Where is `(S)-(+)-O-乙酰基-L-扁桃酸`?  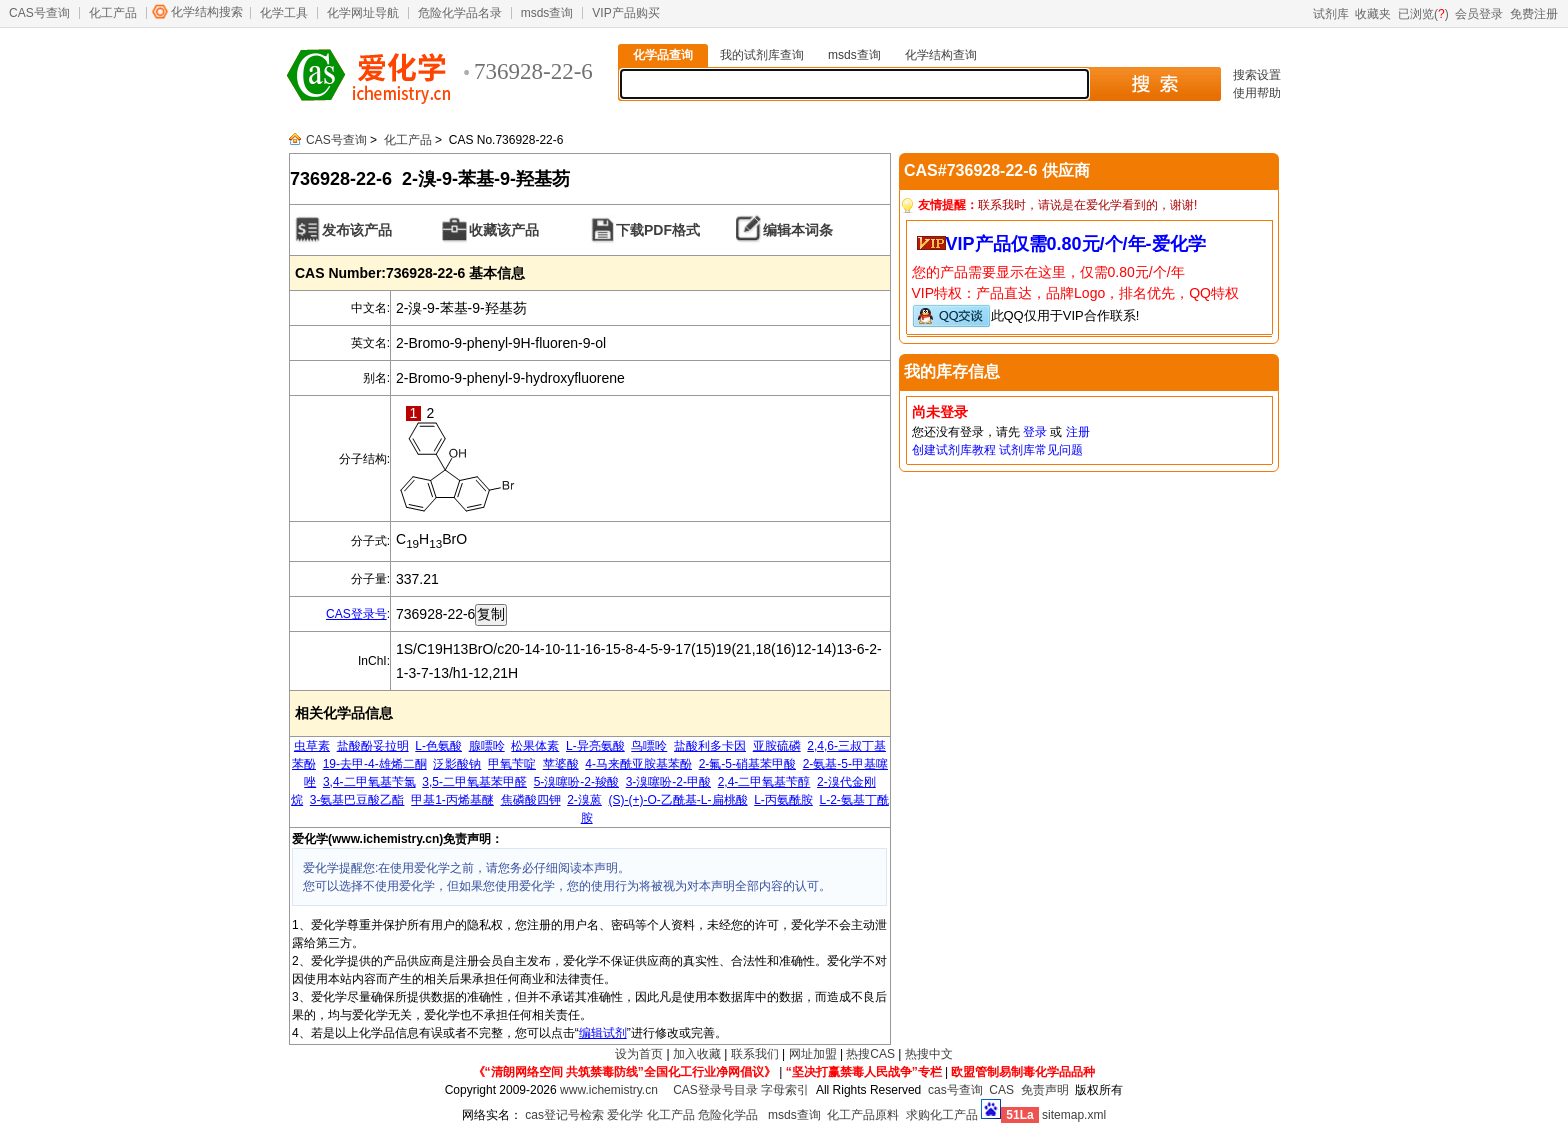 (S)-(+)-O-乙酰基-L-扁桃酸 is located at coordinates (678, 800).